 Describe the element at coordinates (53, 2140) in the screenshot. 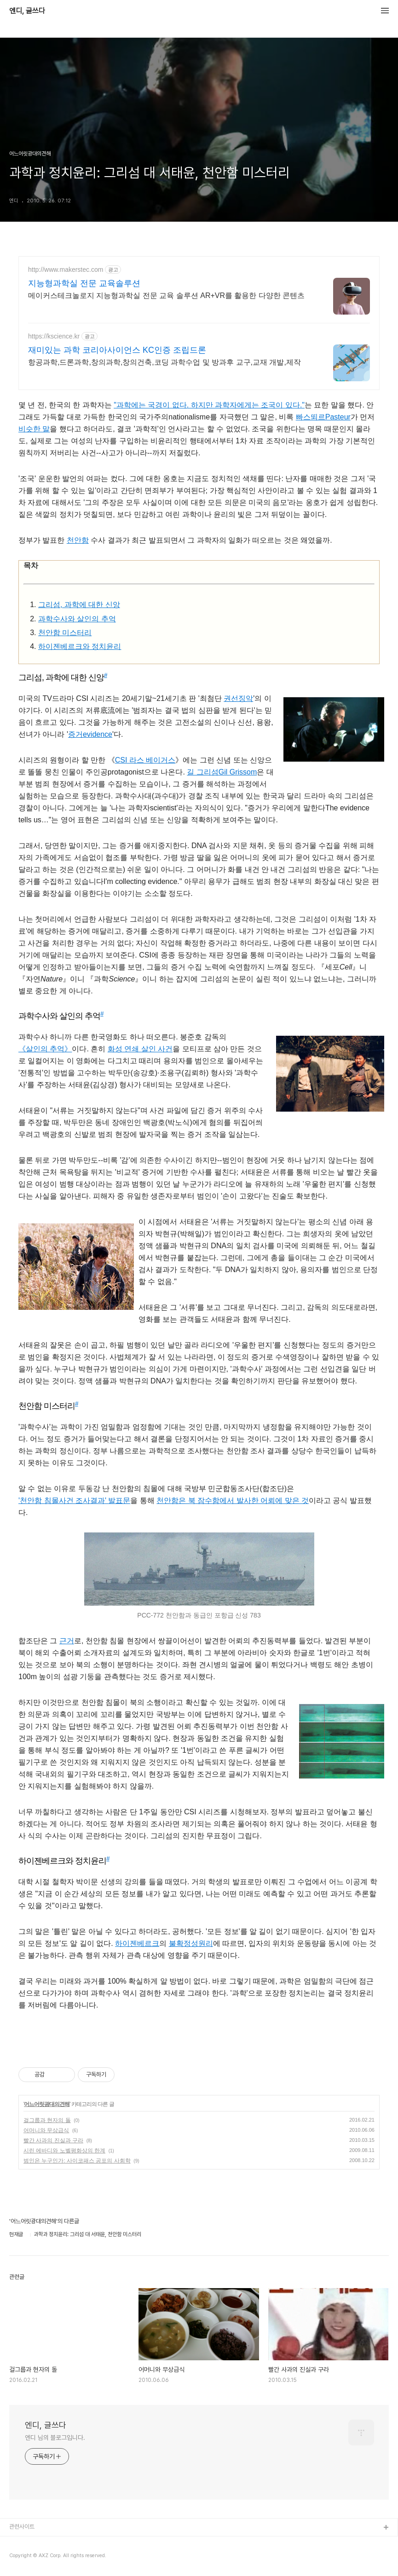

I see `빨간 사과의 진실과 구라` at that location.